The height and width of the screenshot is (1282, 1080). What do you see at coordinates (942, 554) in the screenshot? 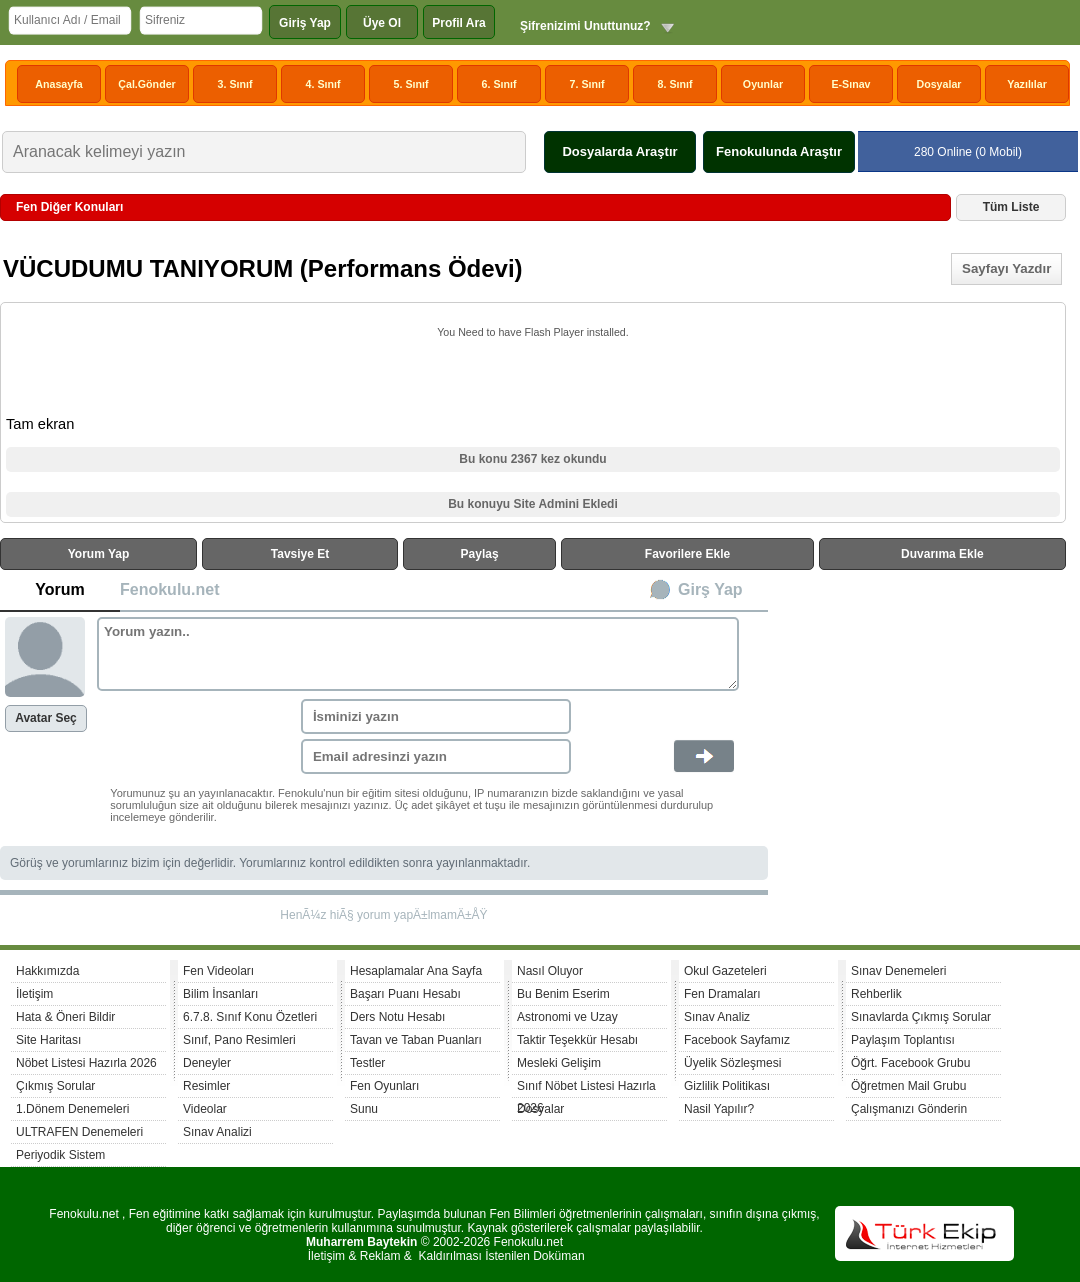
I see `Duvarıma Ekle` at bounding box center [942, 554].